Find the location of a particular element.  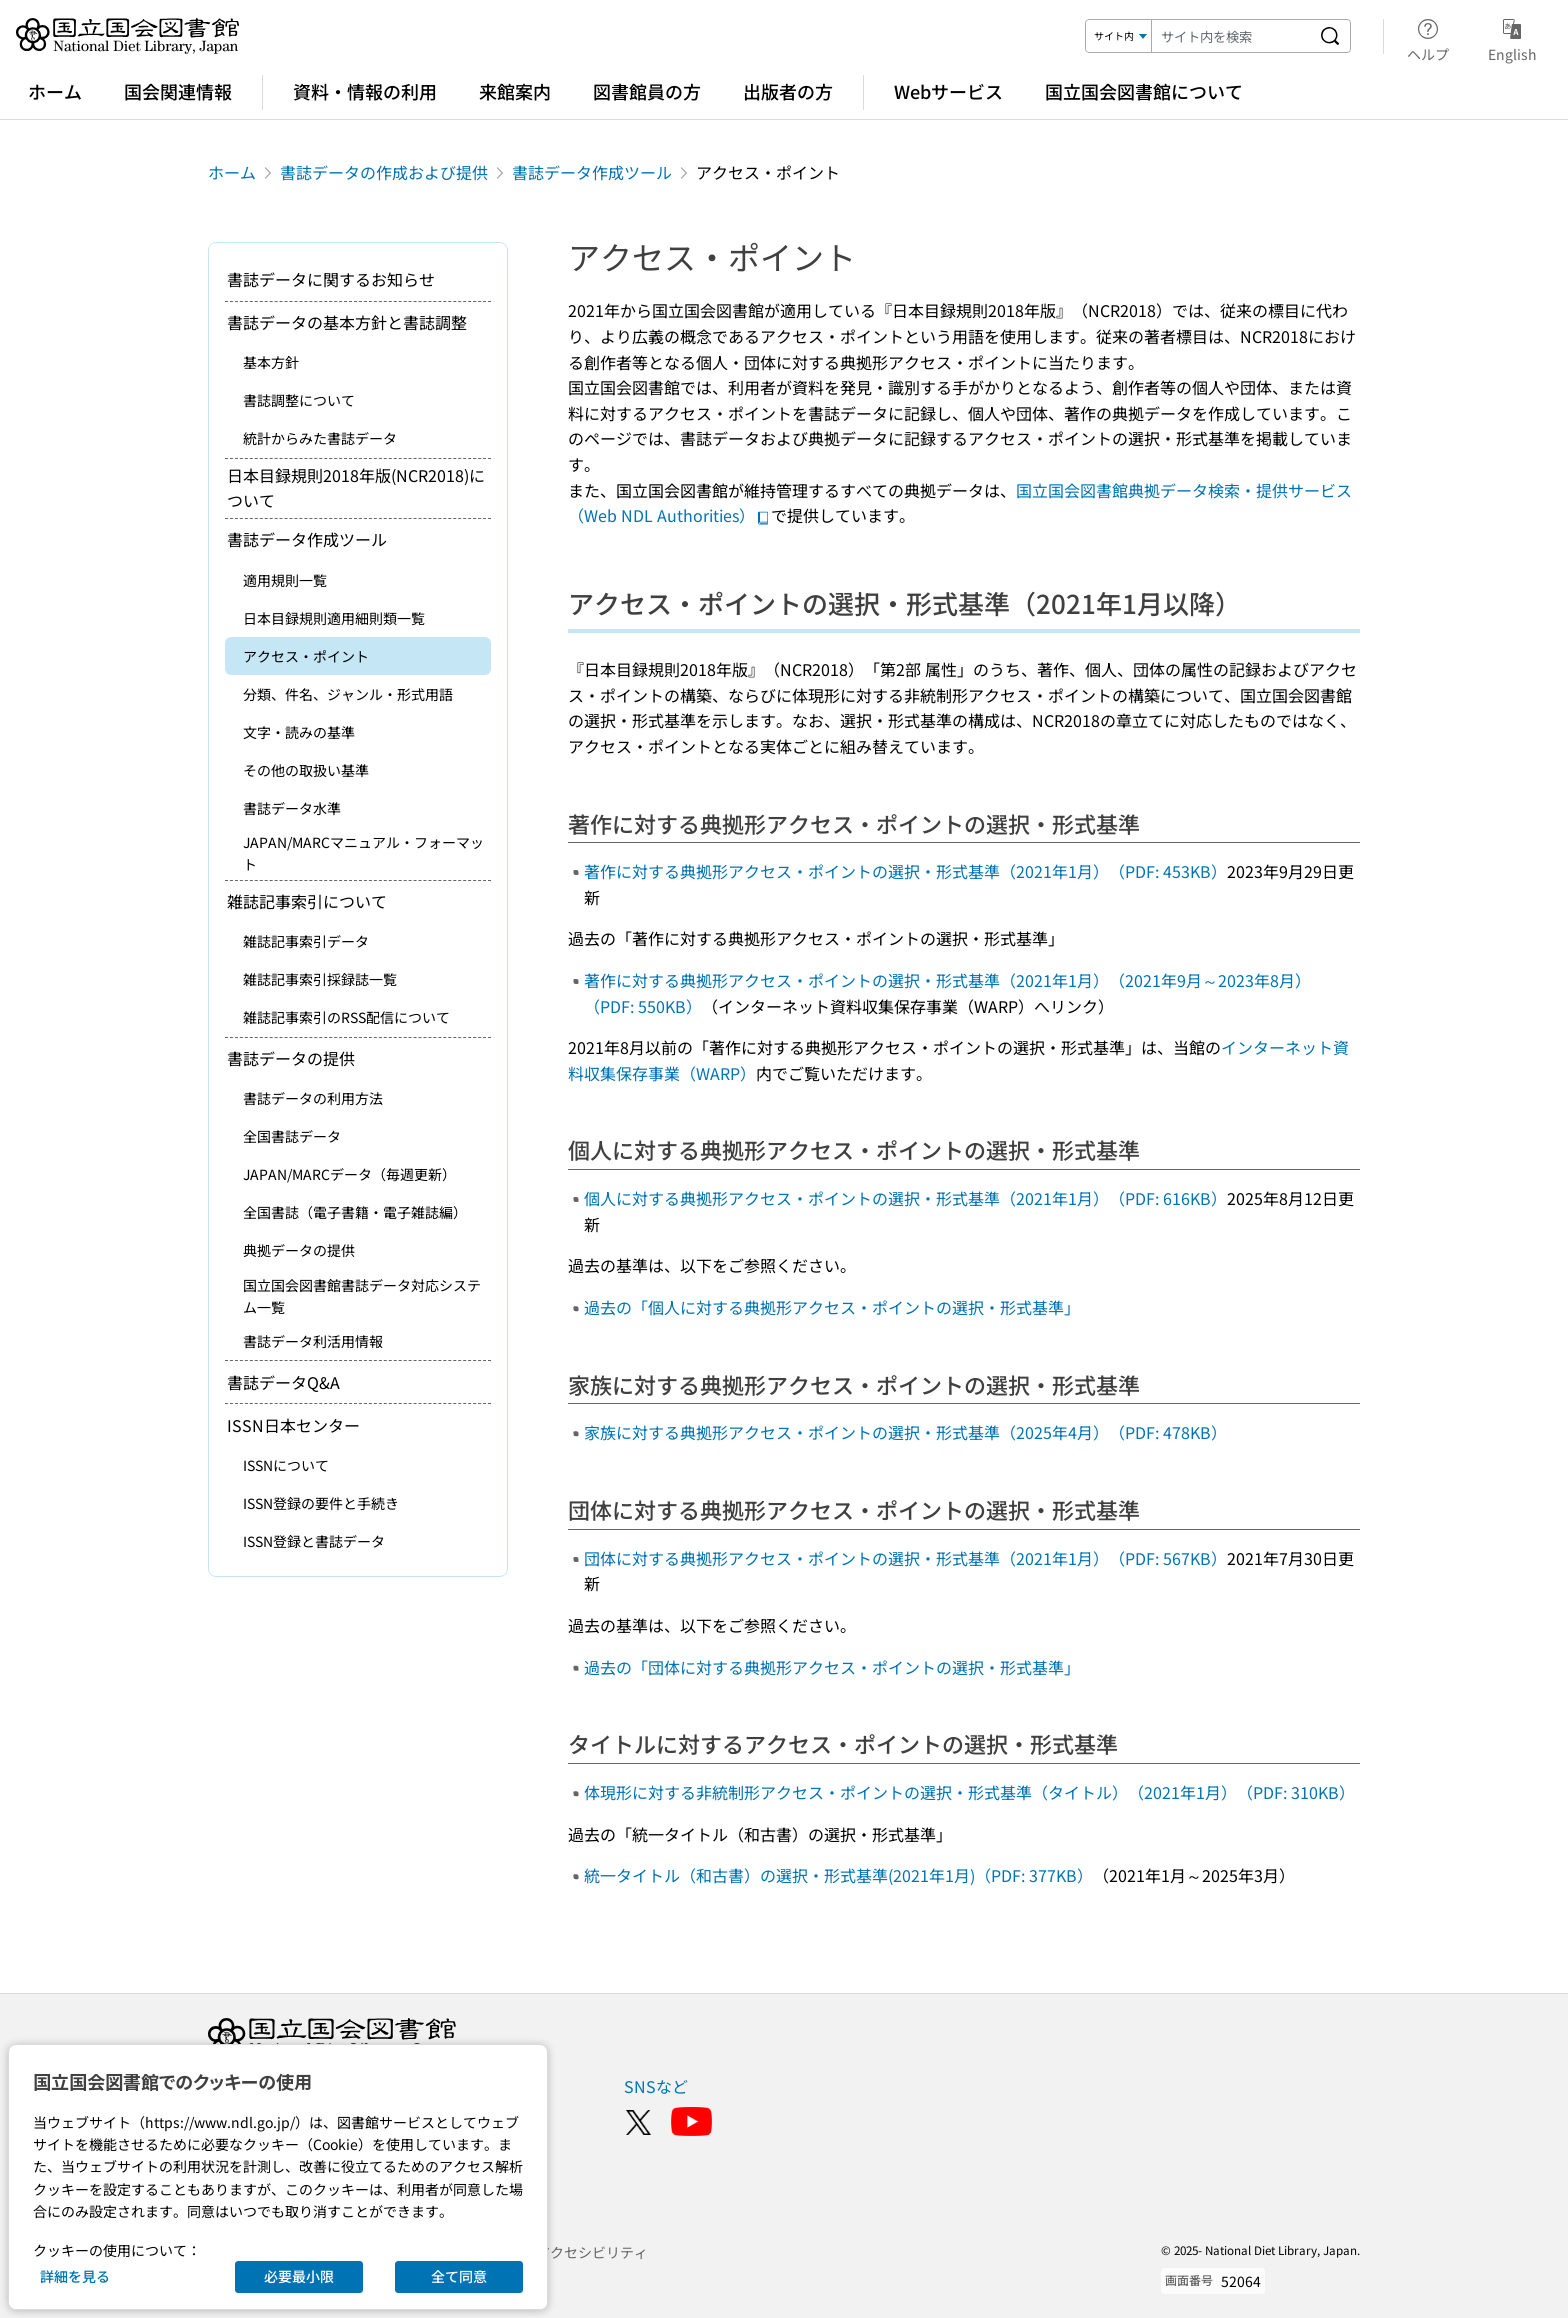

雑誌記事索引データ is located at coordinates (306, 941).